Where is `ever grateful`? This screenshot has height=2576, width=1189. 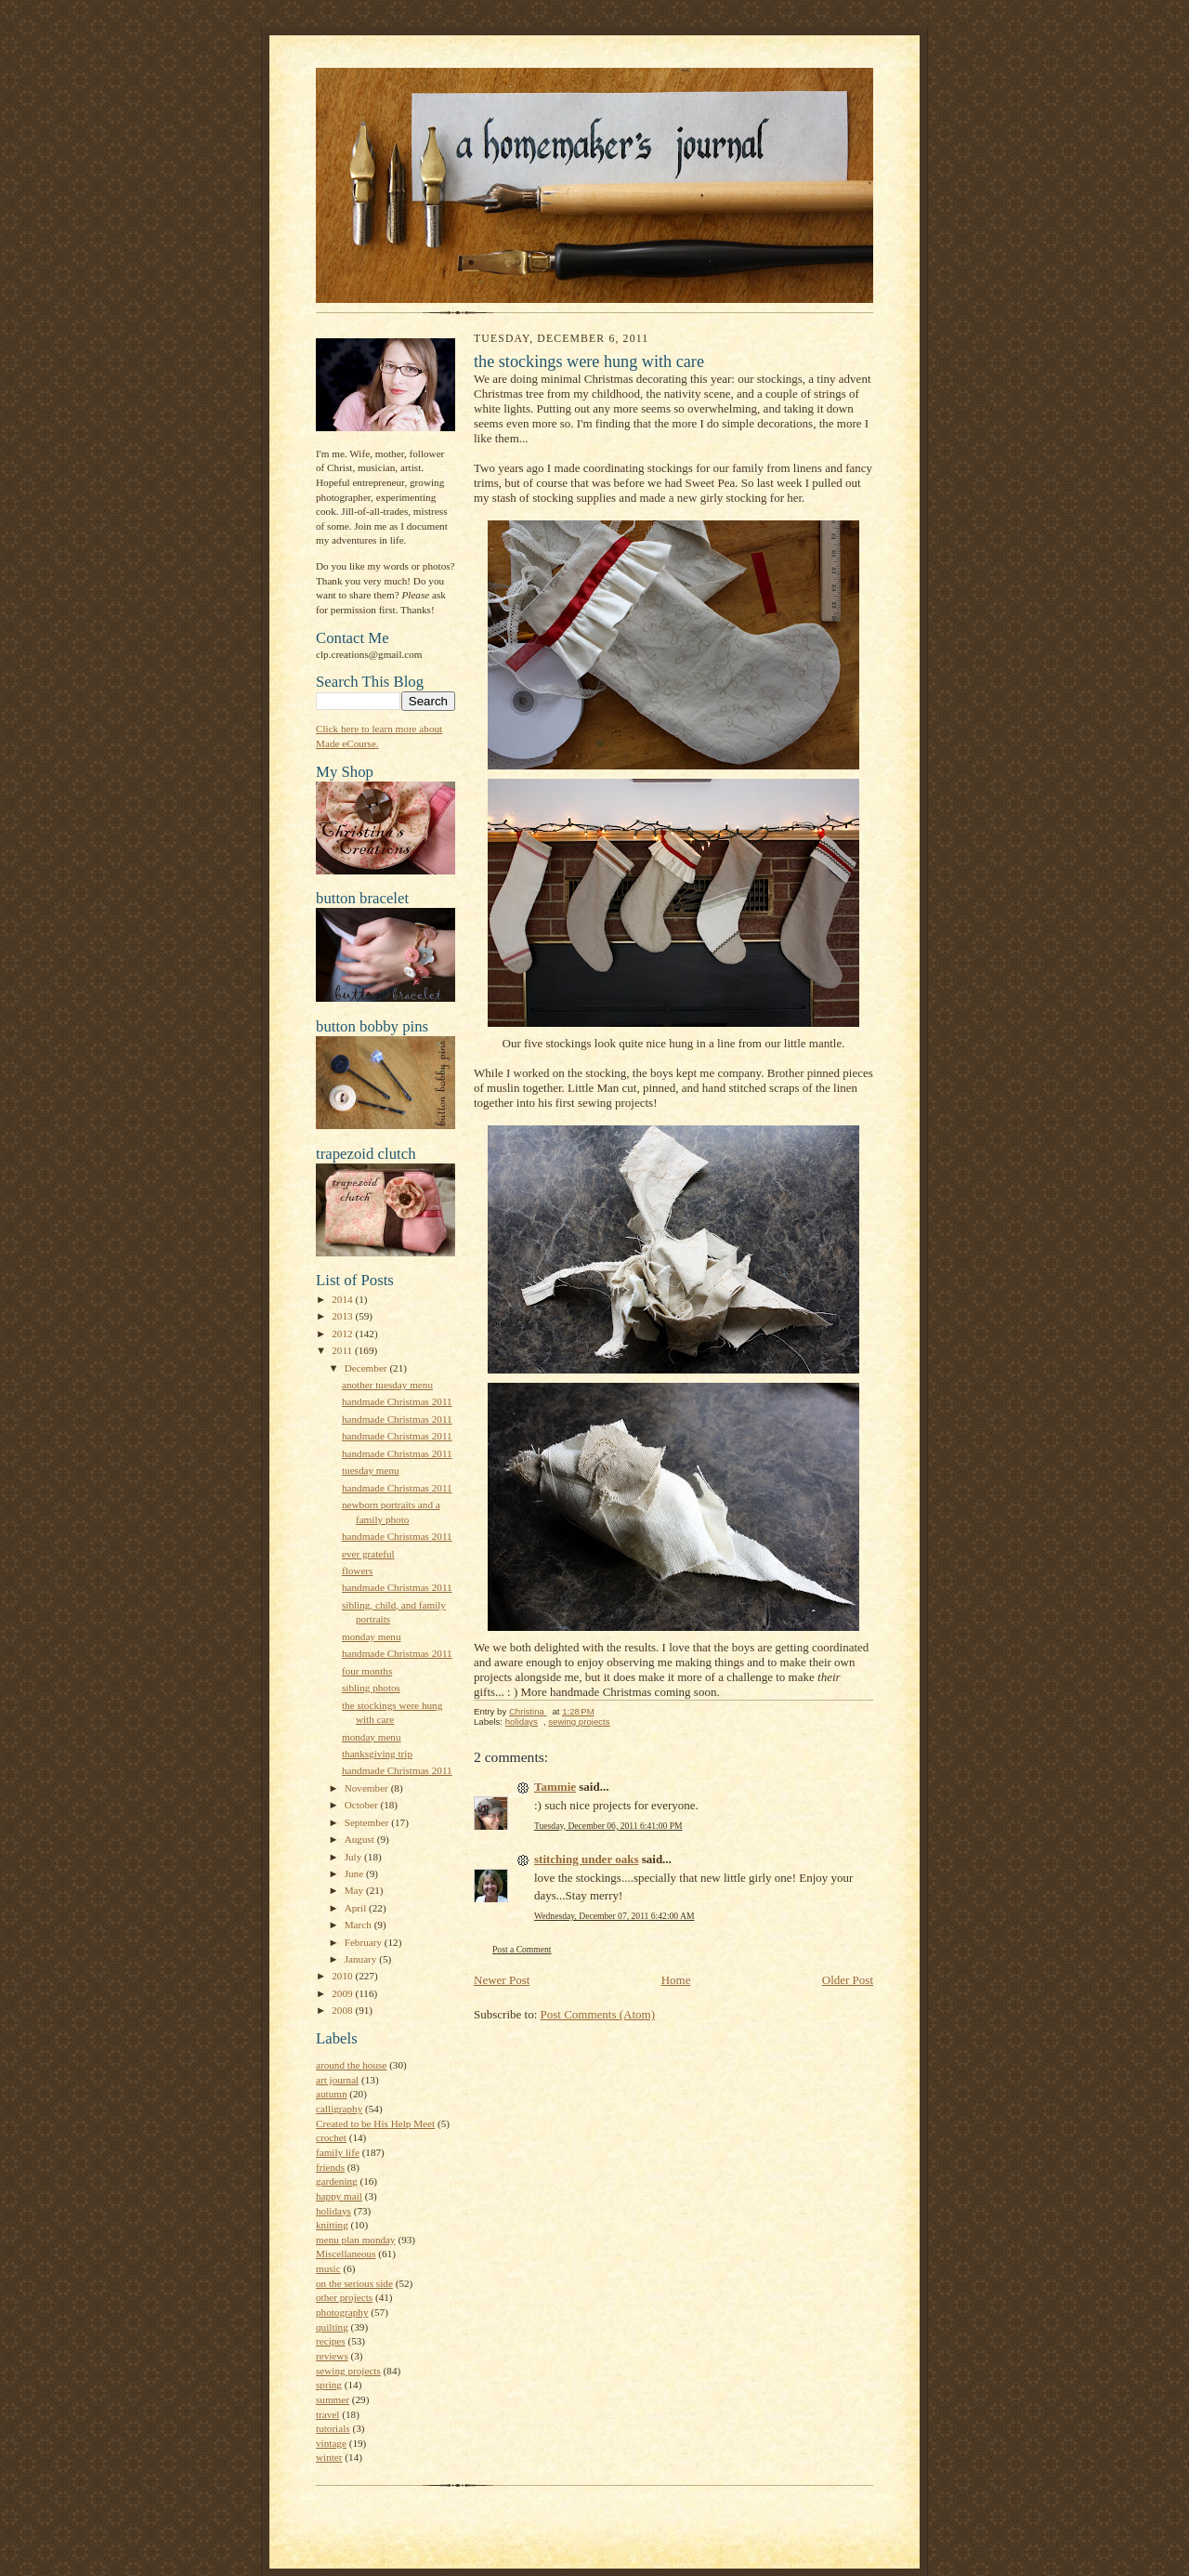
ever grateful is located at coordinates (368, 1553).